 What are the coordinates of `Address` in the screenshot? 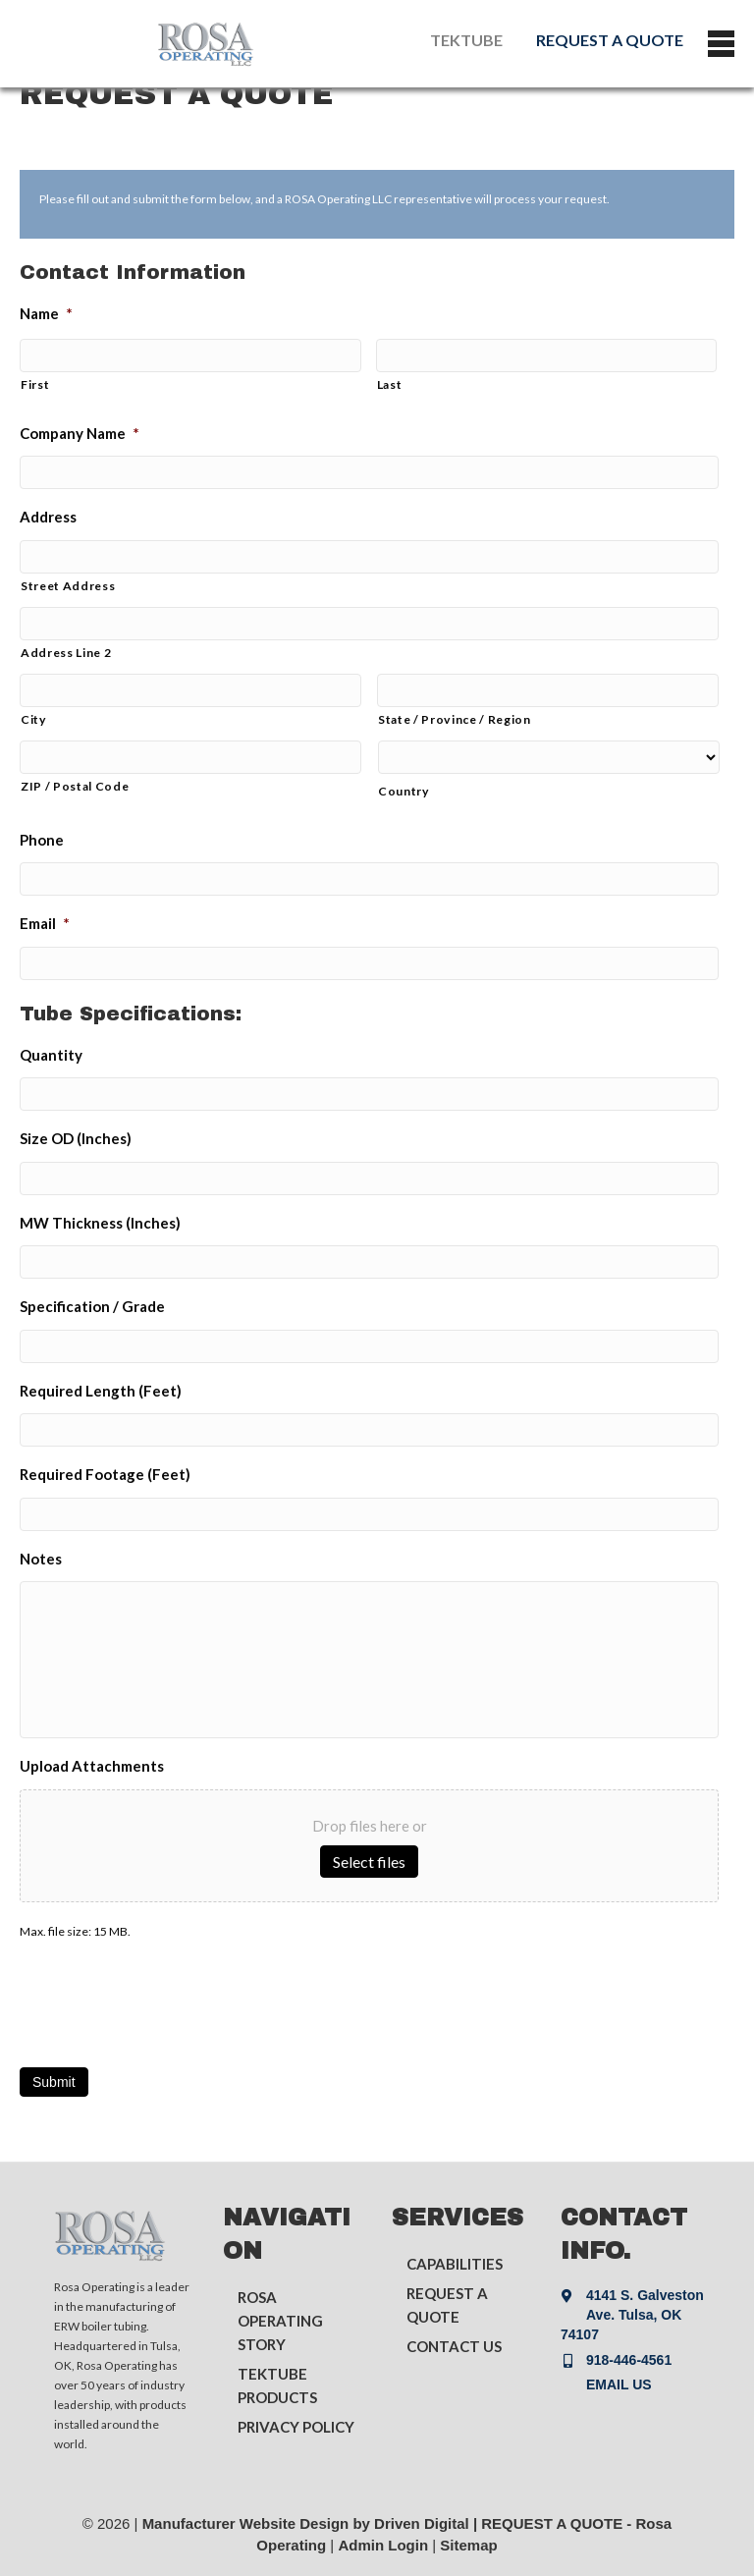 It's located at (48, 516).